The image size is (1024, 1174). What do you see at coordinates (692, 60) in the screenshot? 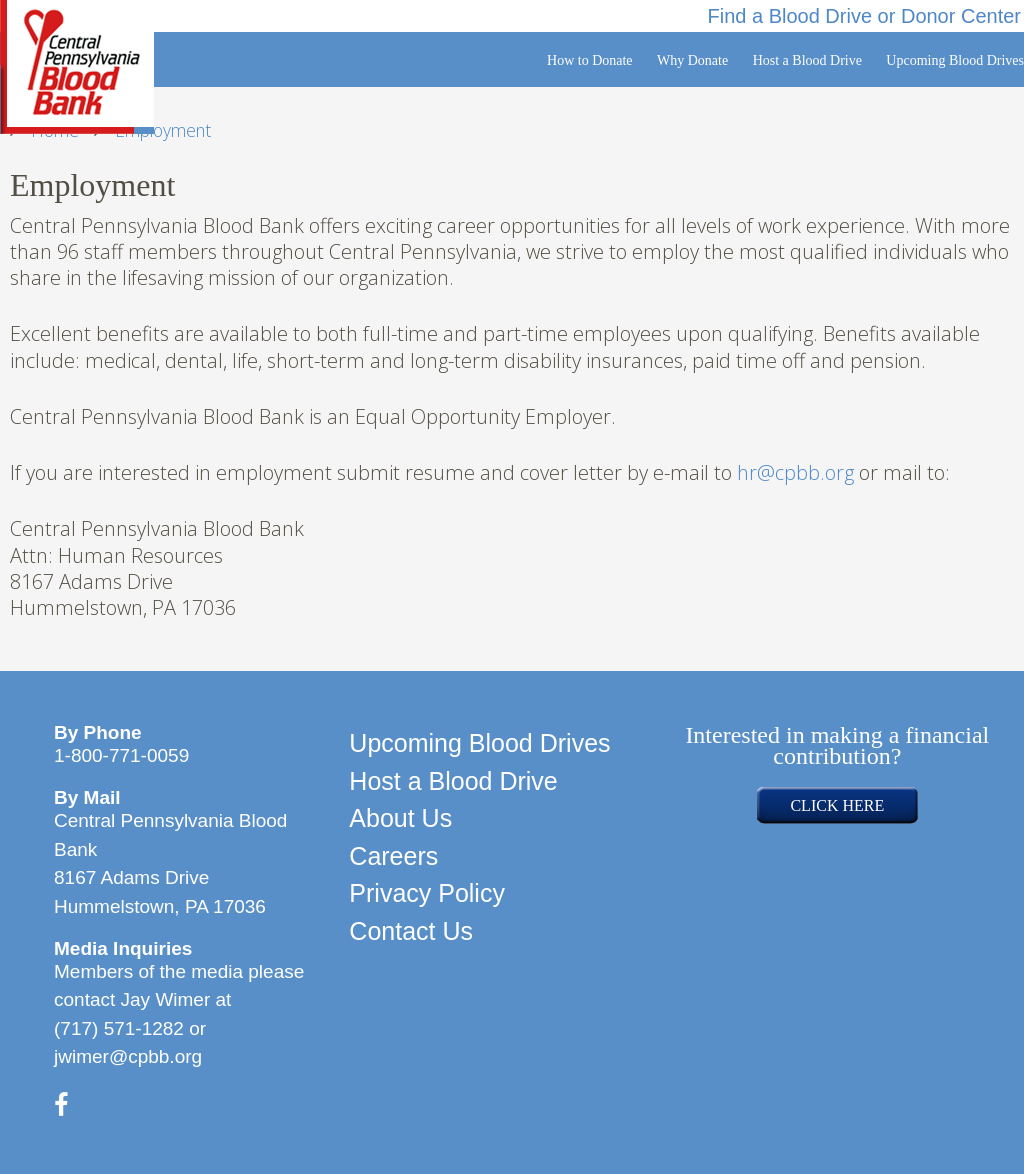
I see `Why Donate` at bounding box center [692, 60].